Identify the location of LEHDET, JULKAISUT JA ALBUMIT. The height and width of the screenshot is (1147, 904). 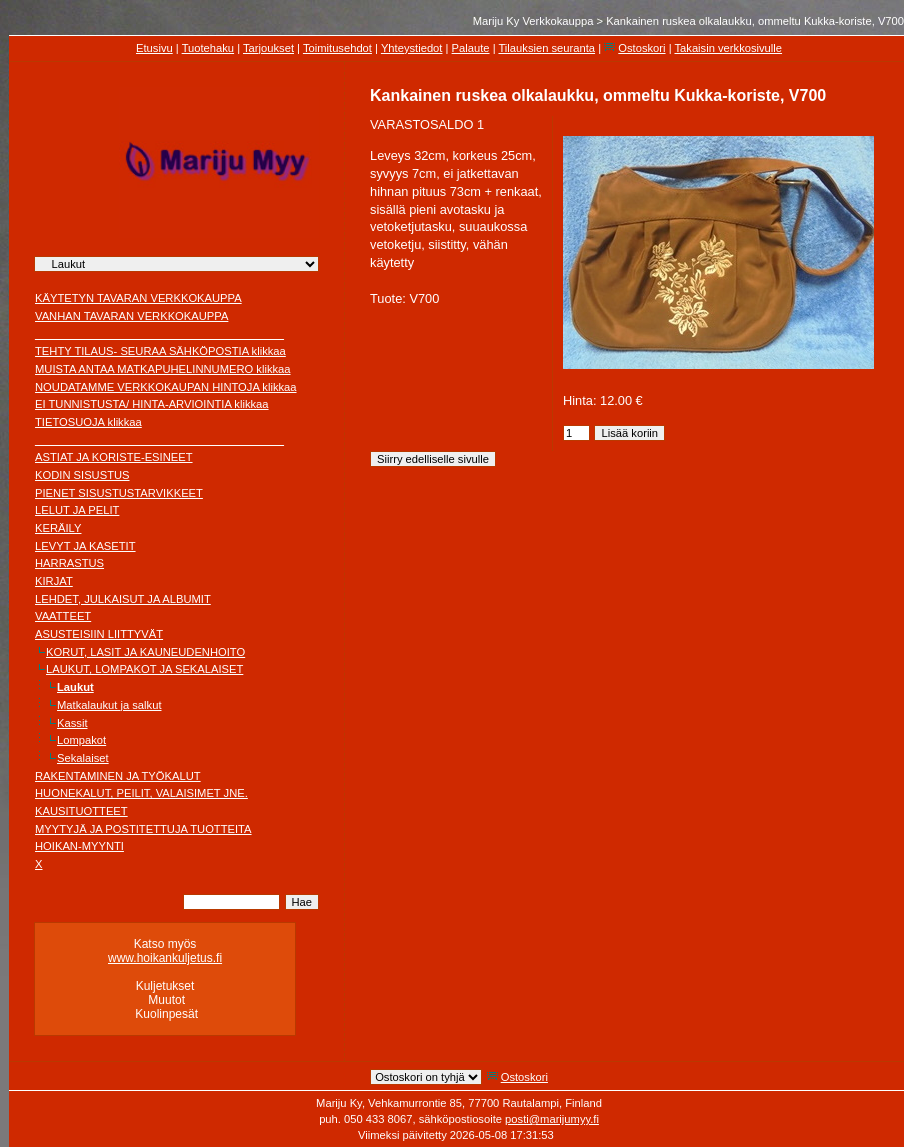
(123, 599).